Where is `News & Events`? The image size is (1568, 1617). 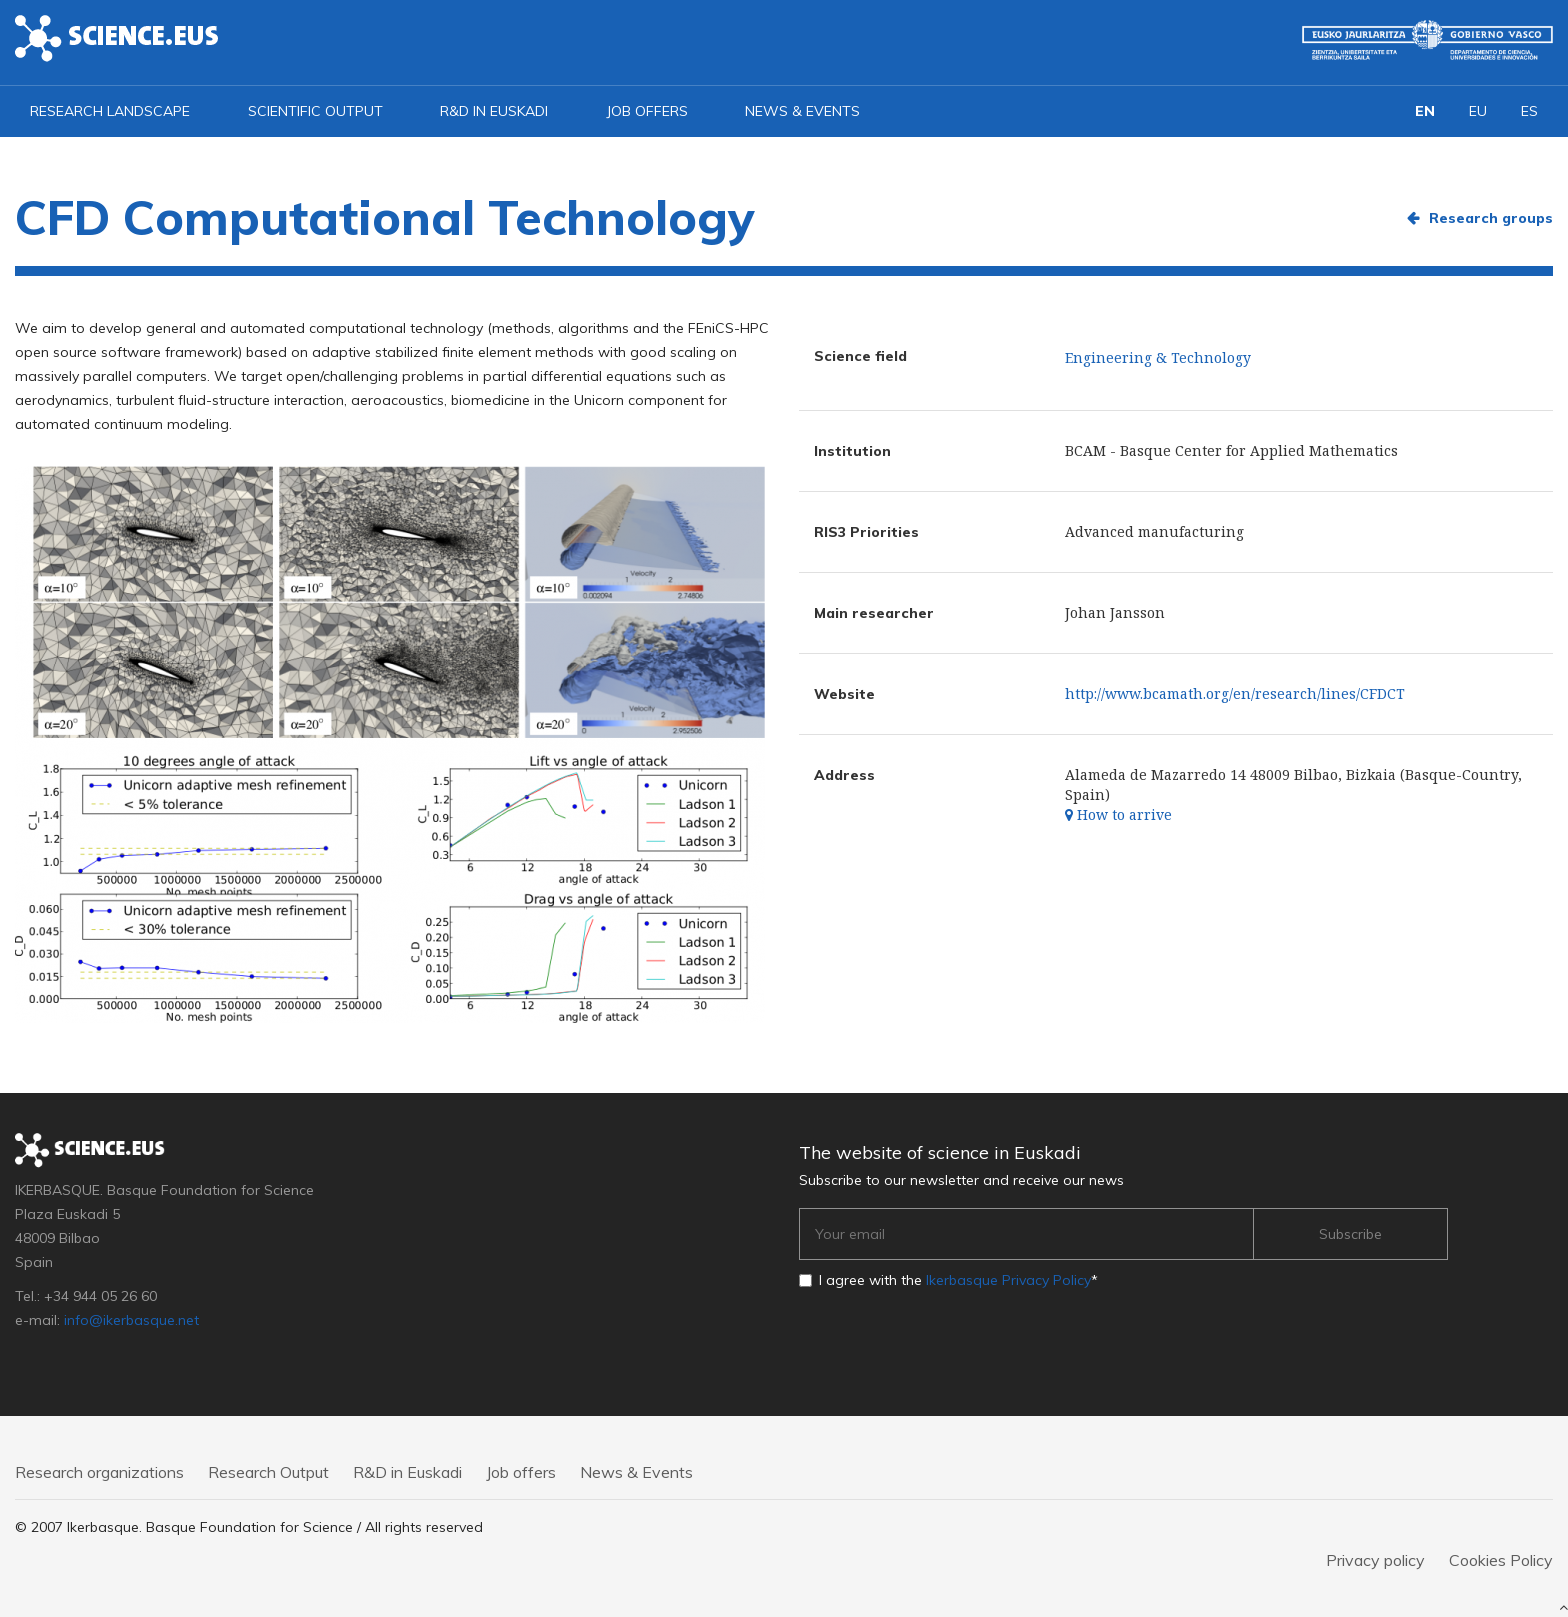
News & Events is located at coordinates (802, 111).